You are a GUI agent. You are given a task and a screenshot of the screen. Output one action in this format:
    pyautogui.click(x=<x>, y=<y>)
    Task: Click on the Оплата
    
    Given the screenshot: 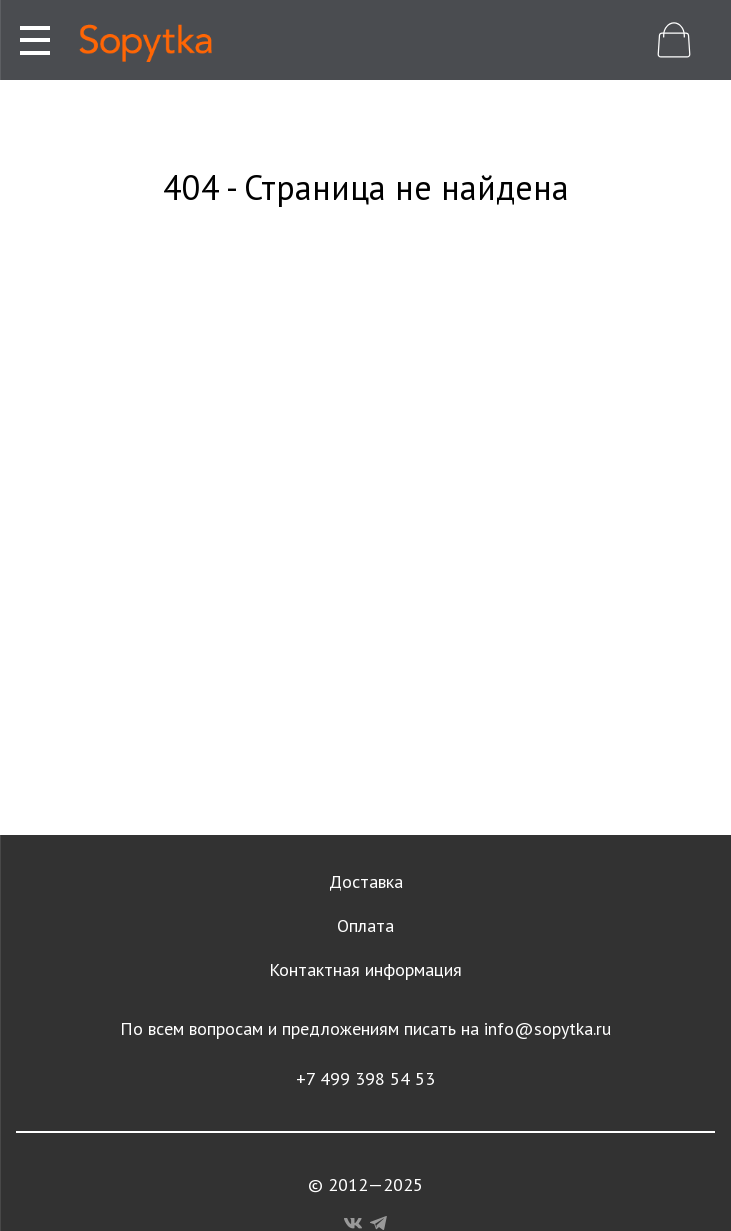 What is the action you would take?
    pyautogui.click(x=365, y=925)
    